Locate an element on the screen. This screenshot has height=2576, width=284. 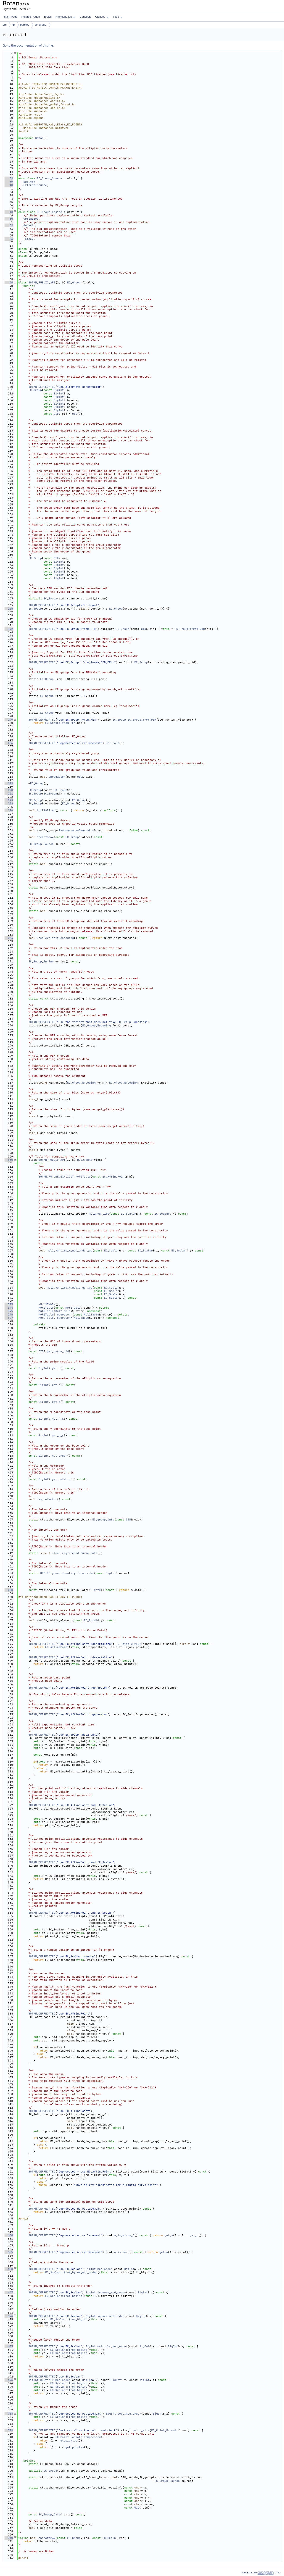
683 is located at coordinates (9, 2346).